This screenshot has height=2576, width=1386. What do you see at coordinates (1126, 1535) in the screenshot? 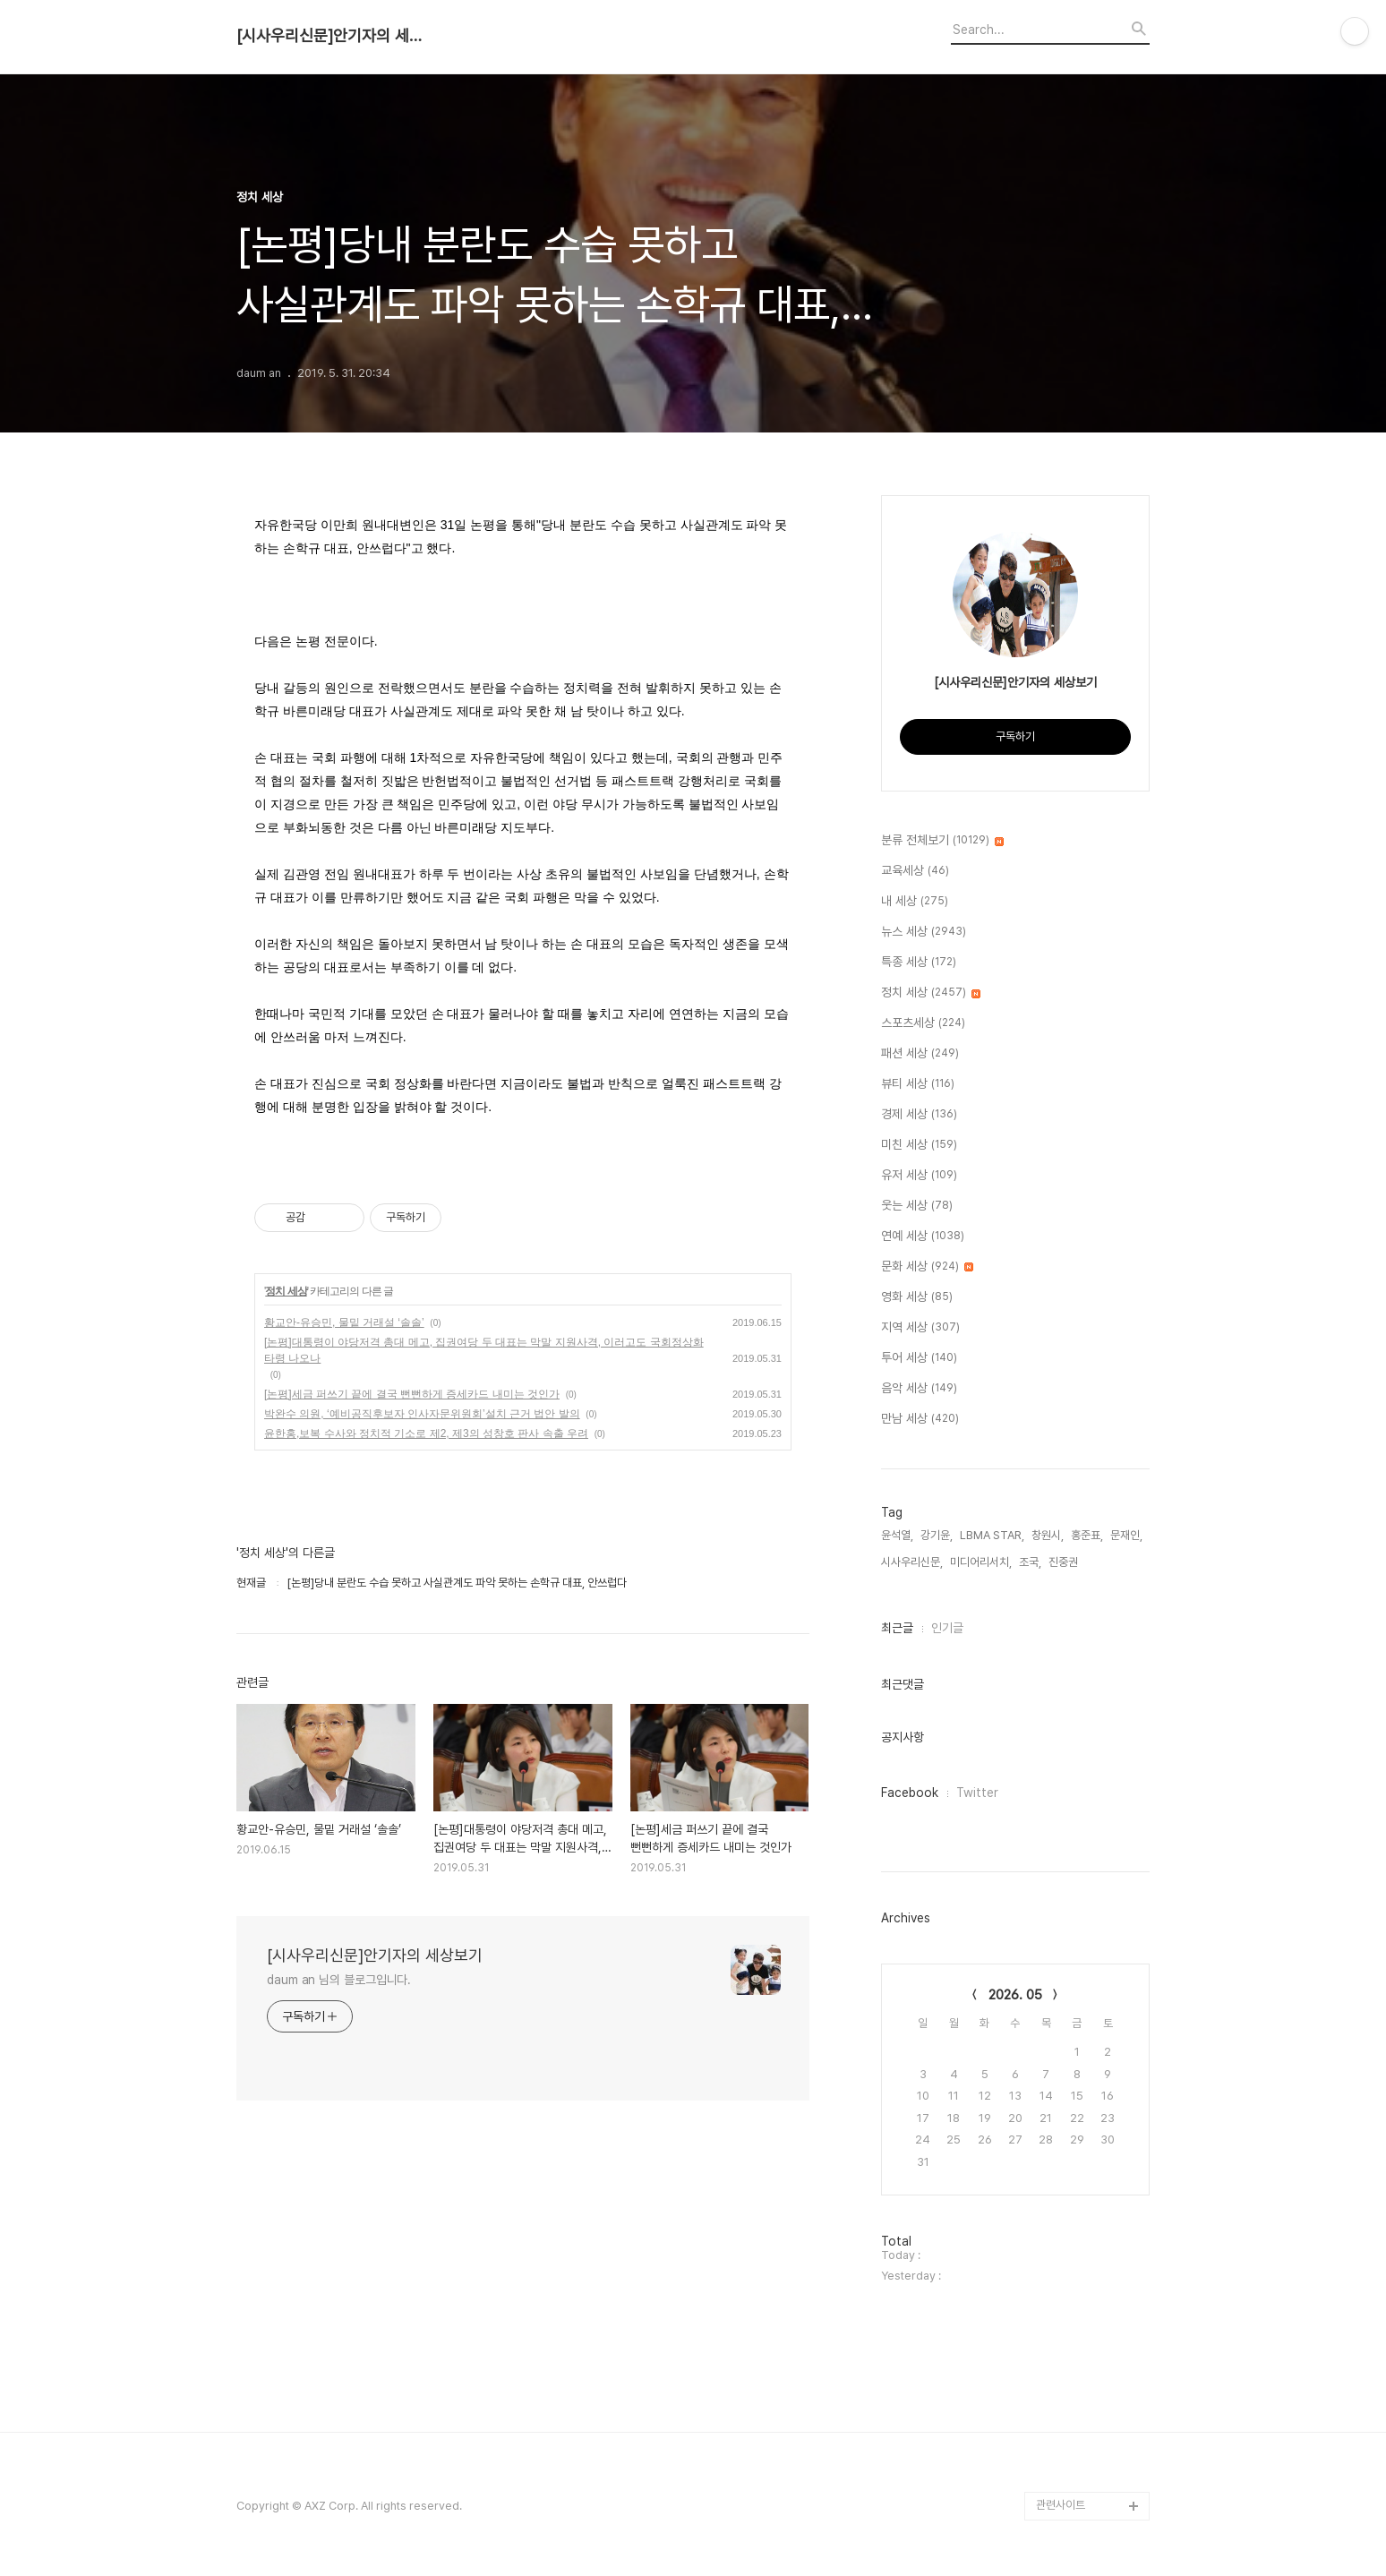
I see `문재인,` at bounding box center [1126, 1535].